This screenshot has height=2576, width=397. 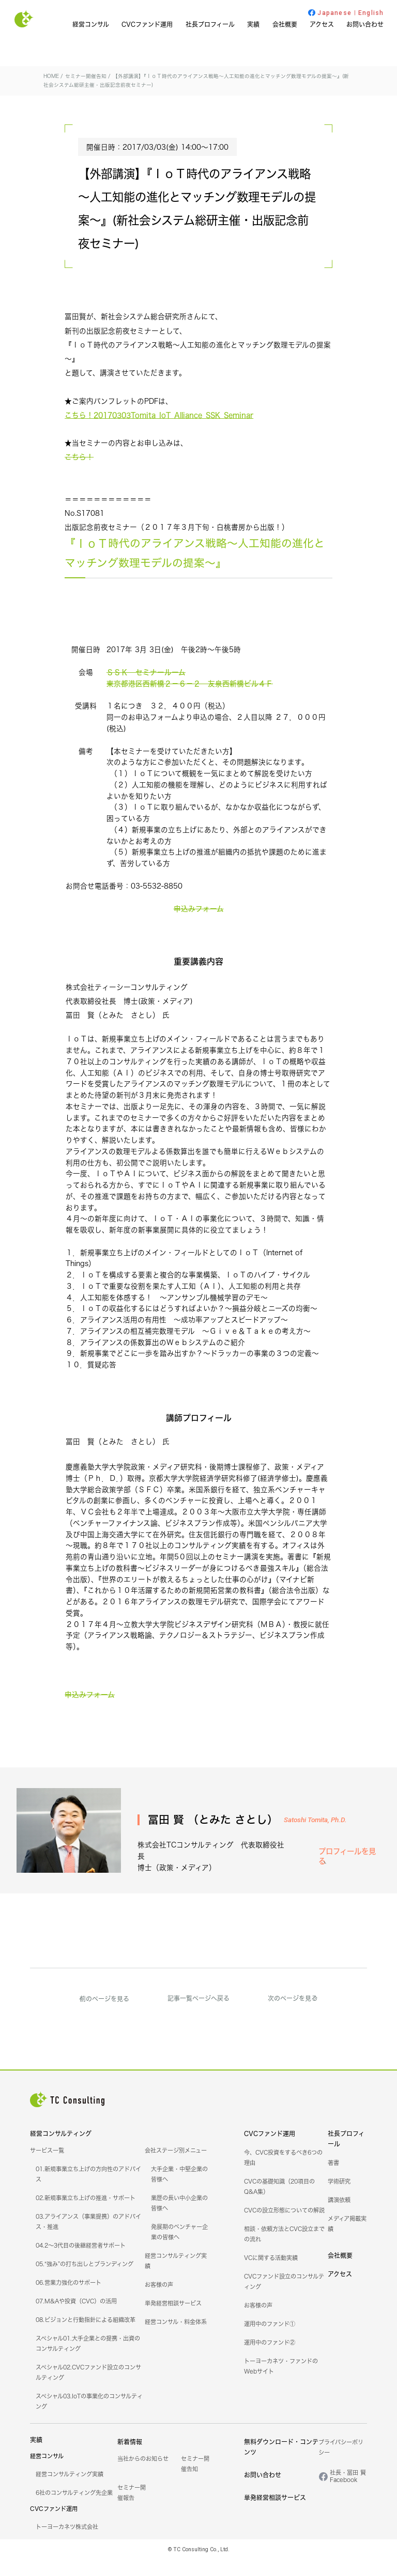 I want to click on 単発経営相談サービス, so click(x=173, y=2320).